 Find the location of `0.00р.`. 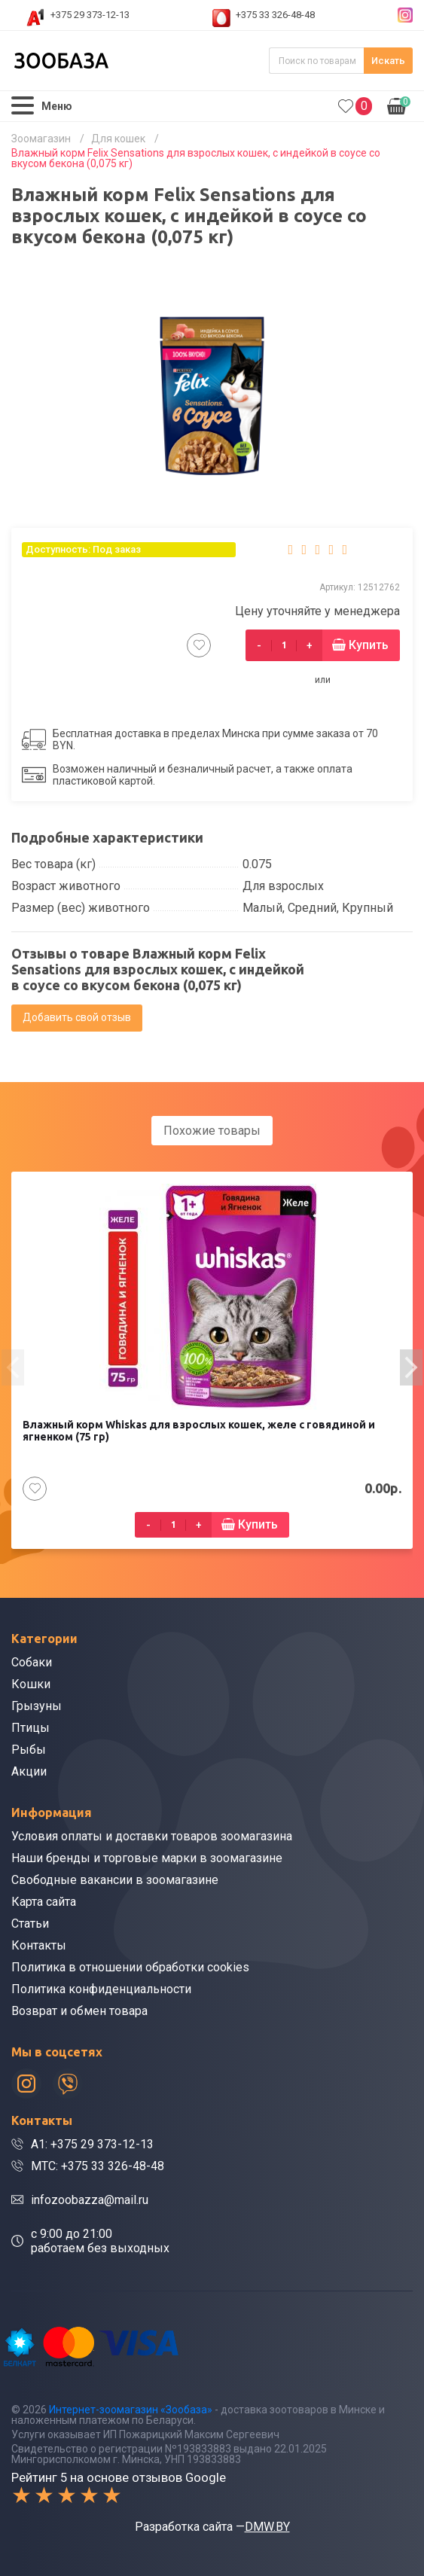

0.00р. is located at coordinates (398, 104).